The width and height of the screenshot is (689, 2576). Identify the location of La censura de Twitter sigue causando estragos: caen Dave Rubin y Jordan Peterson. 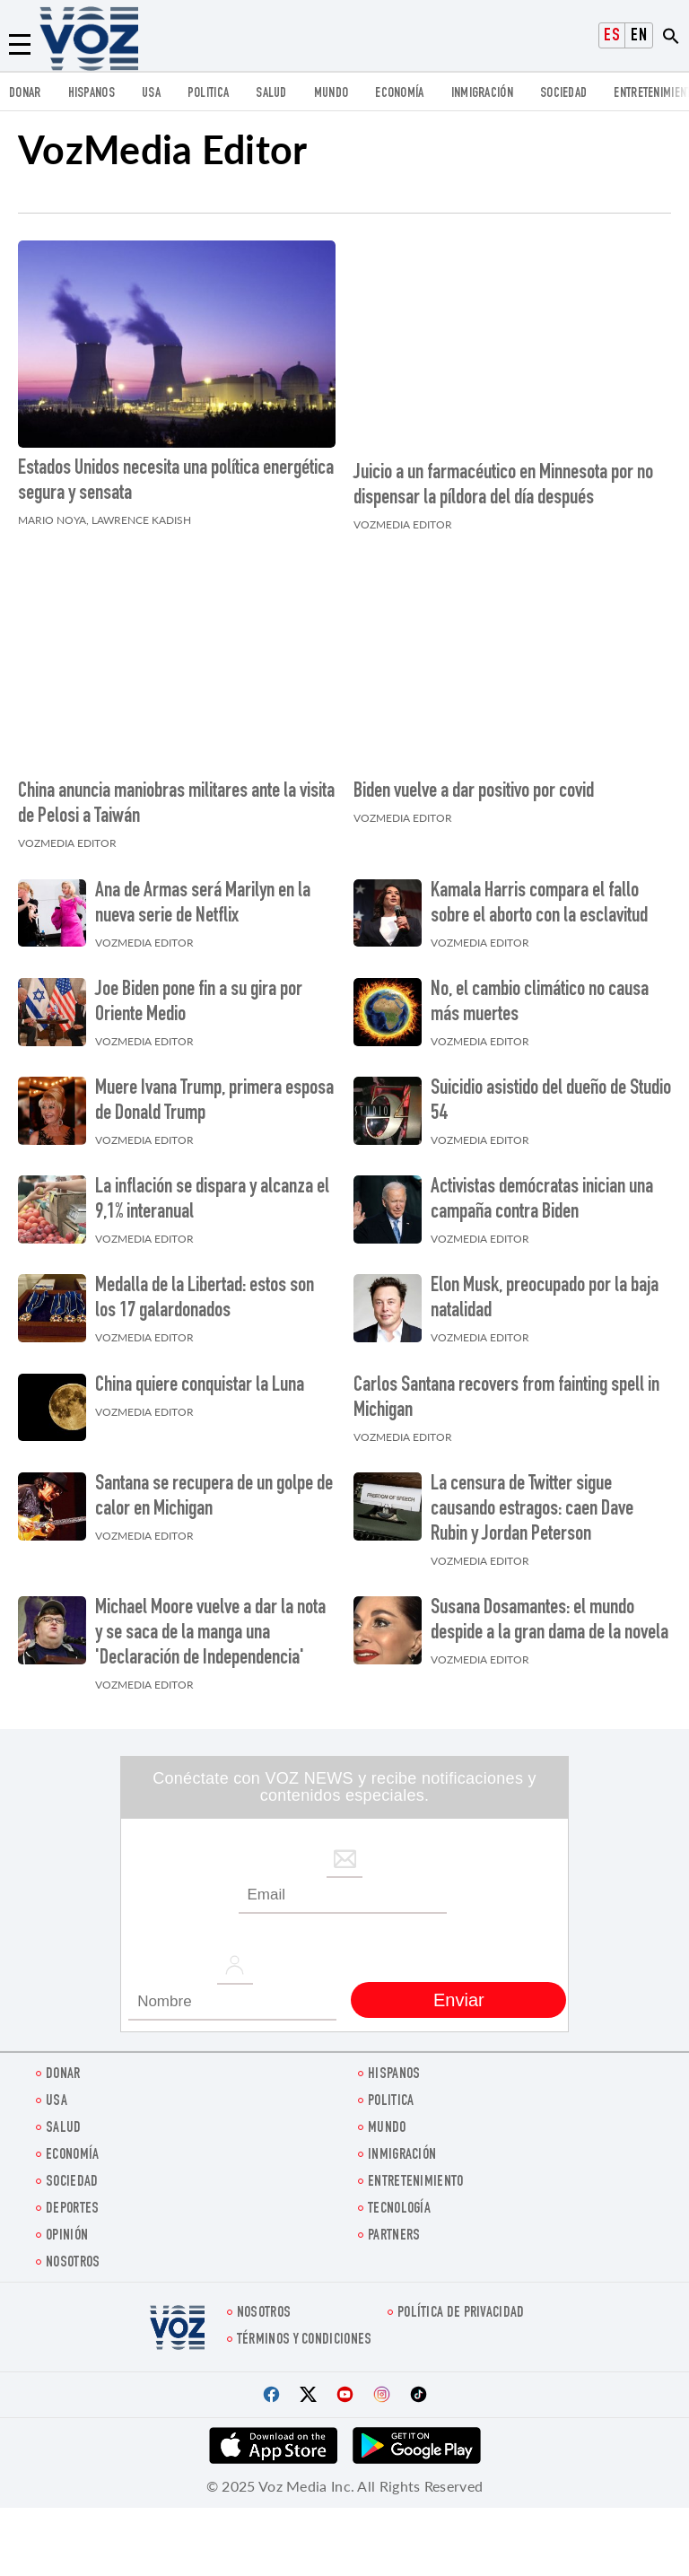
(532, 1501).